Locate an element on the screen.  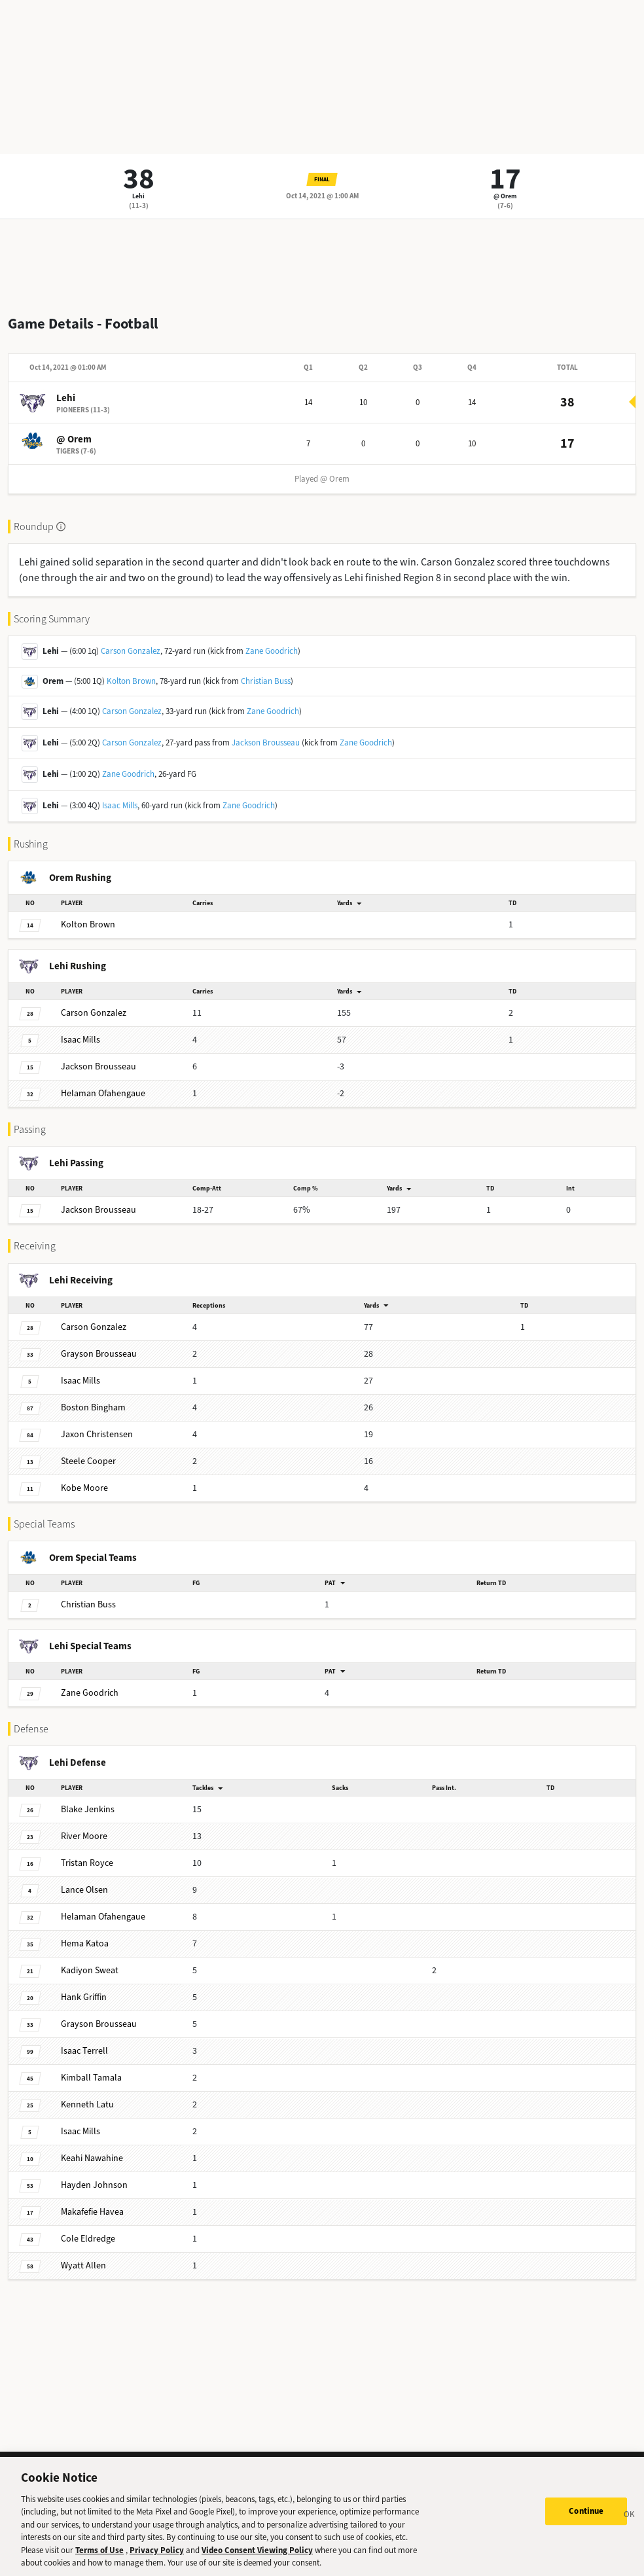
Nawahine is located at coordinates (92, 2158).